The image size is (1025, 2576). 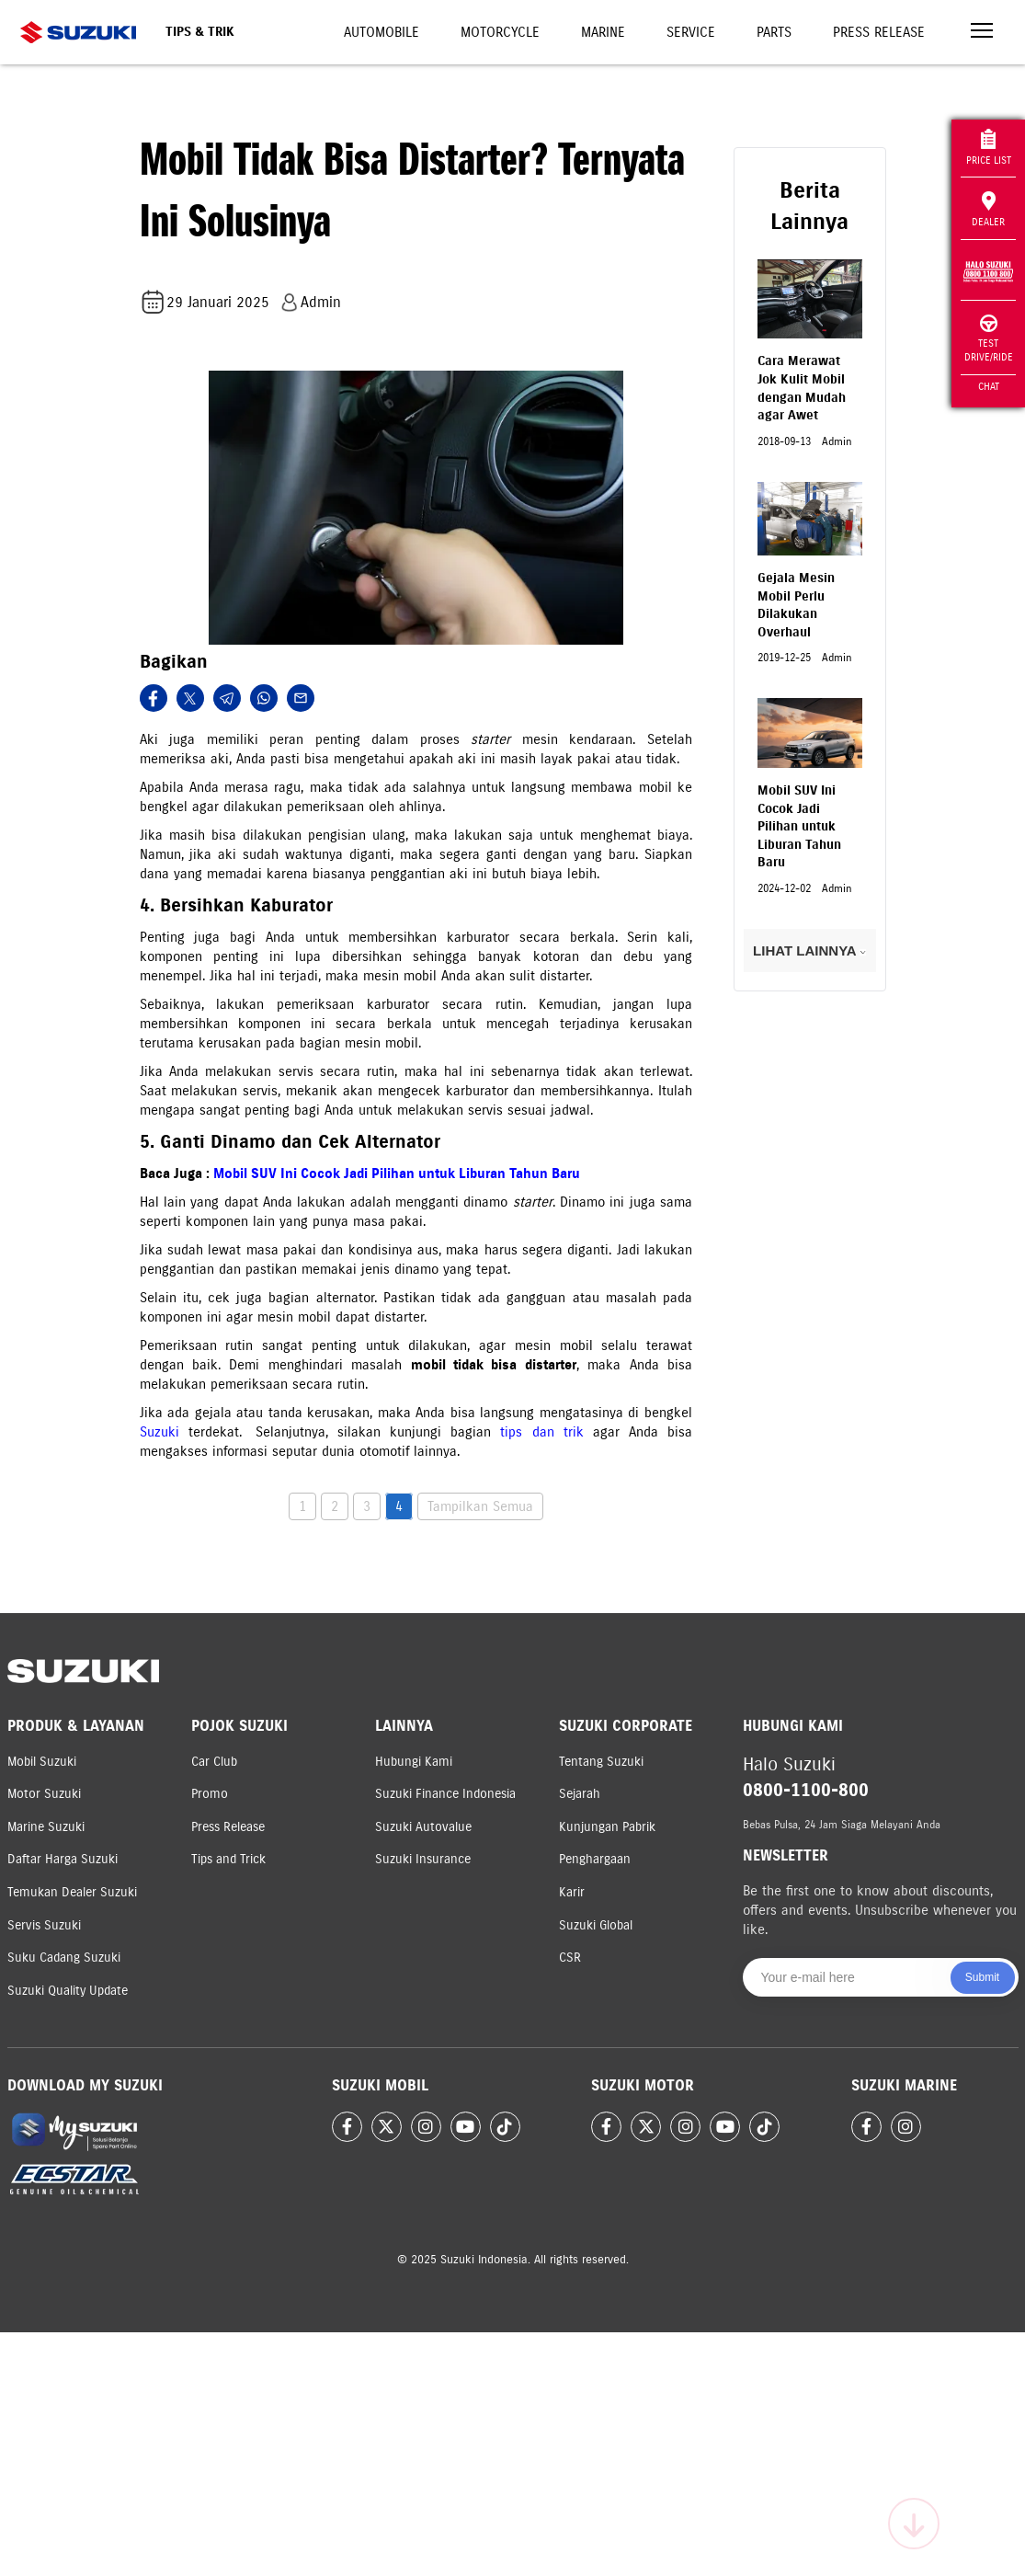 What do you see at coordinates (44, 1794) in the screenshot?
I see `Motor Suzuki` at bounding box center [44, 1794].